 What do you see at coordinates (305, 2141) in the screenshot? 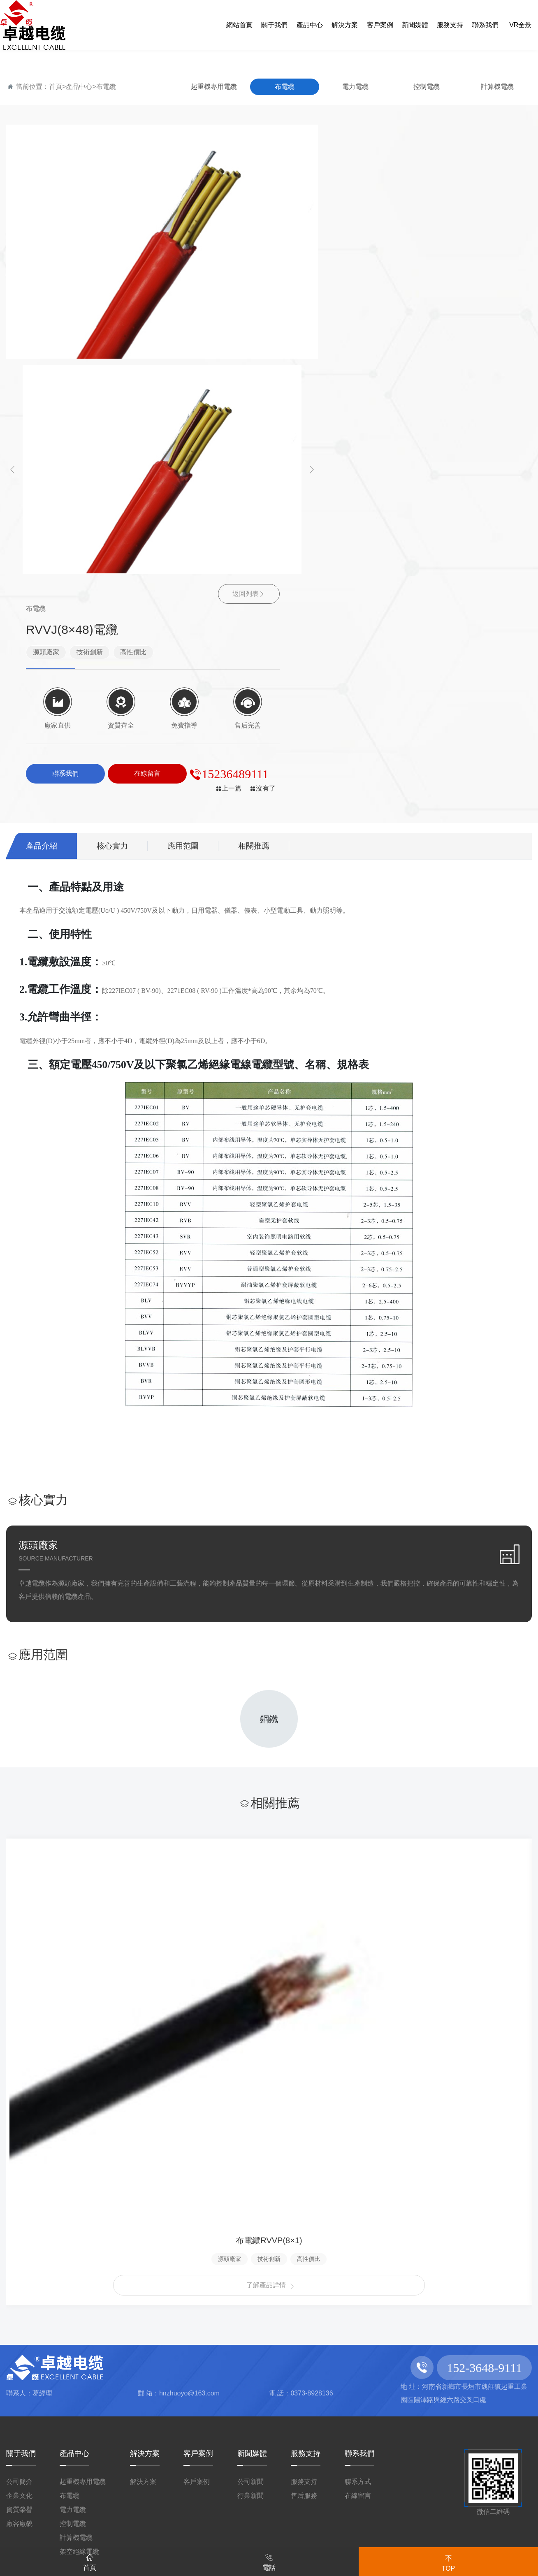
I see `服務支持` at bounding box center [305, 2141].